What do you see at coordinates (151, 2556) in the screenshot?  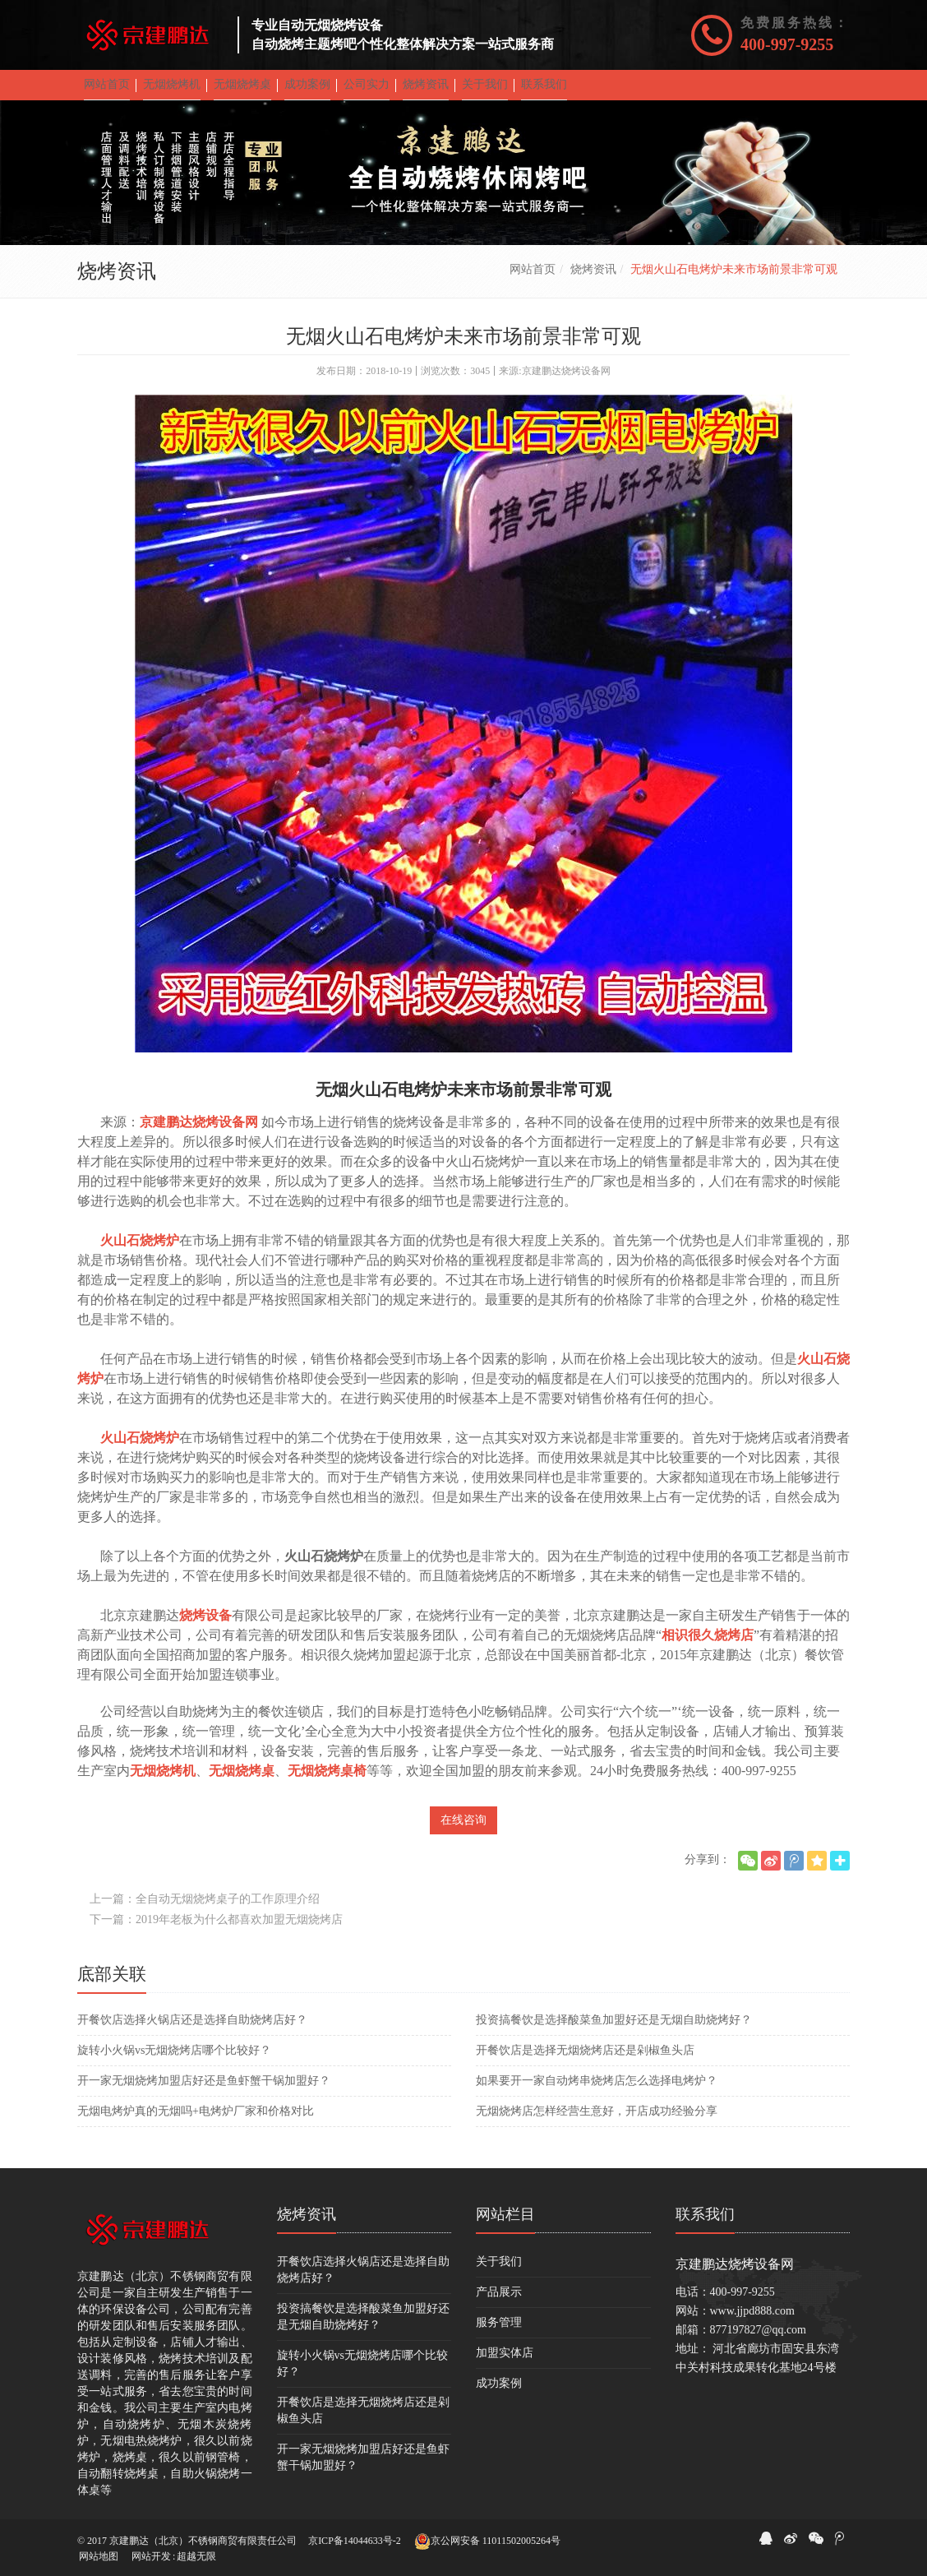 I see `网站开发` at bounding box center [151, 2556].